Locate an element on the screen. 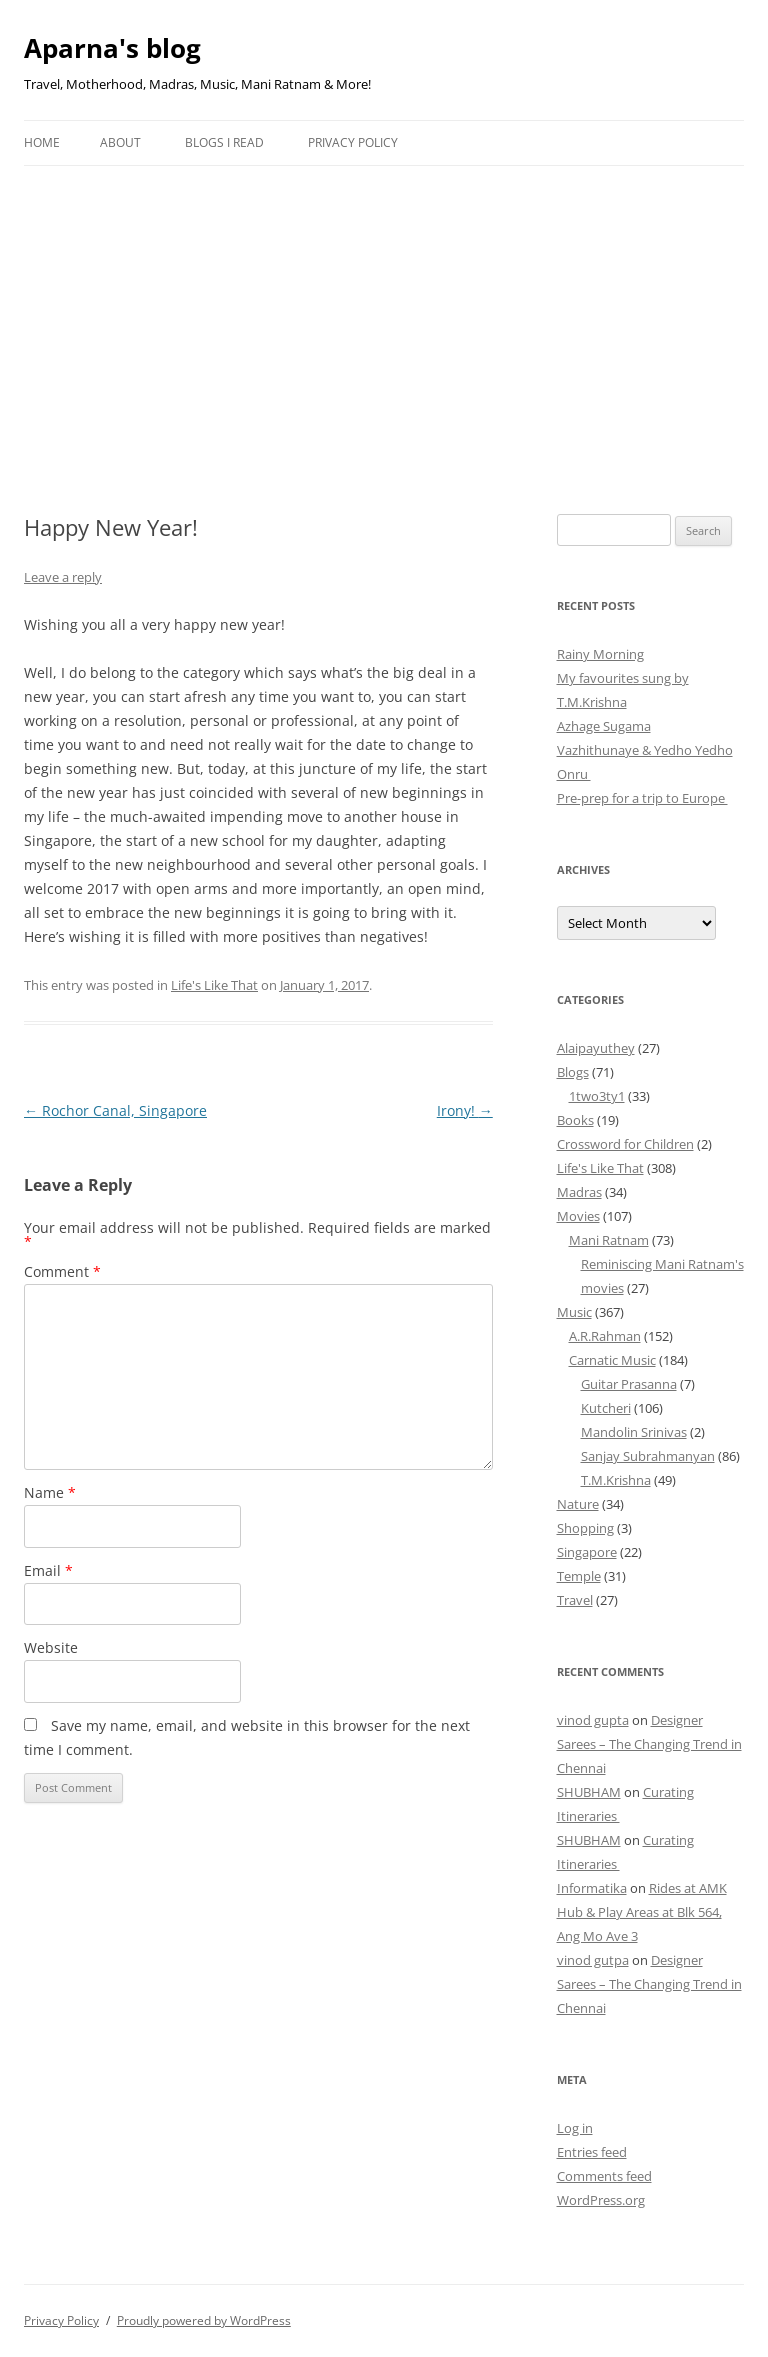  Singapore is located at coordinates (587, 1552).